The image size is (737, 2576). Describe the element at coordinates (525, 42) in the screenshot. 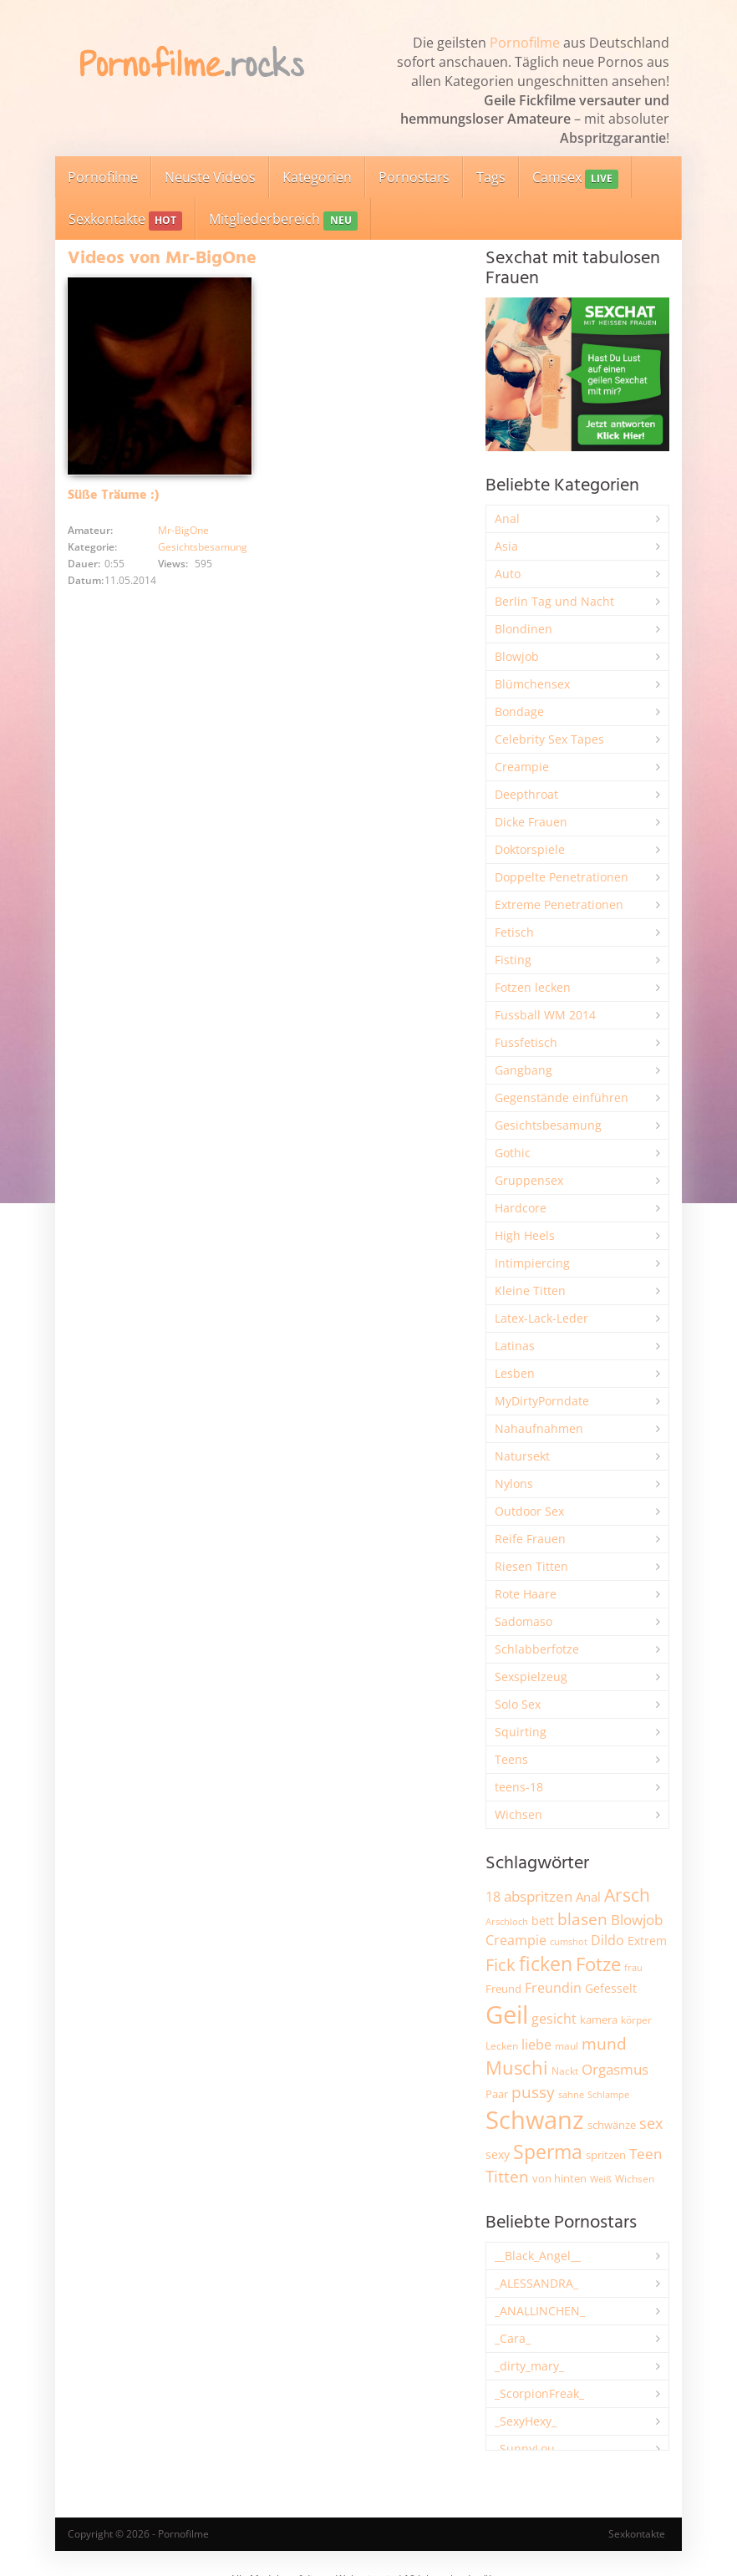

I see `Pornofilme` at that location.